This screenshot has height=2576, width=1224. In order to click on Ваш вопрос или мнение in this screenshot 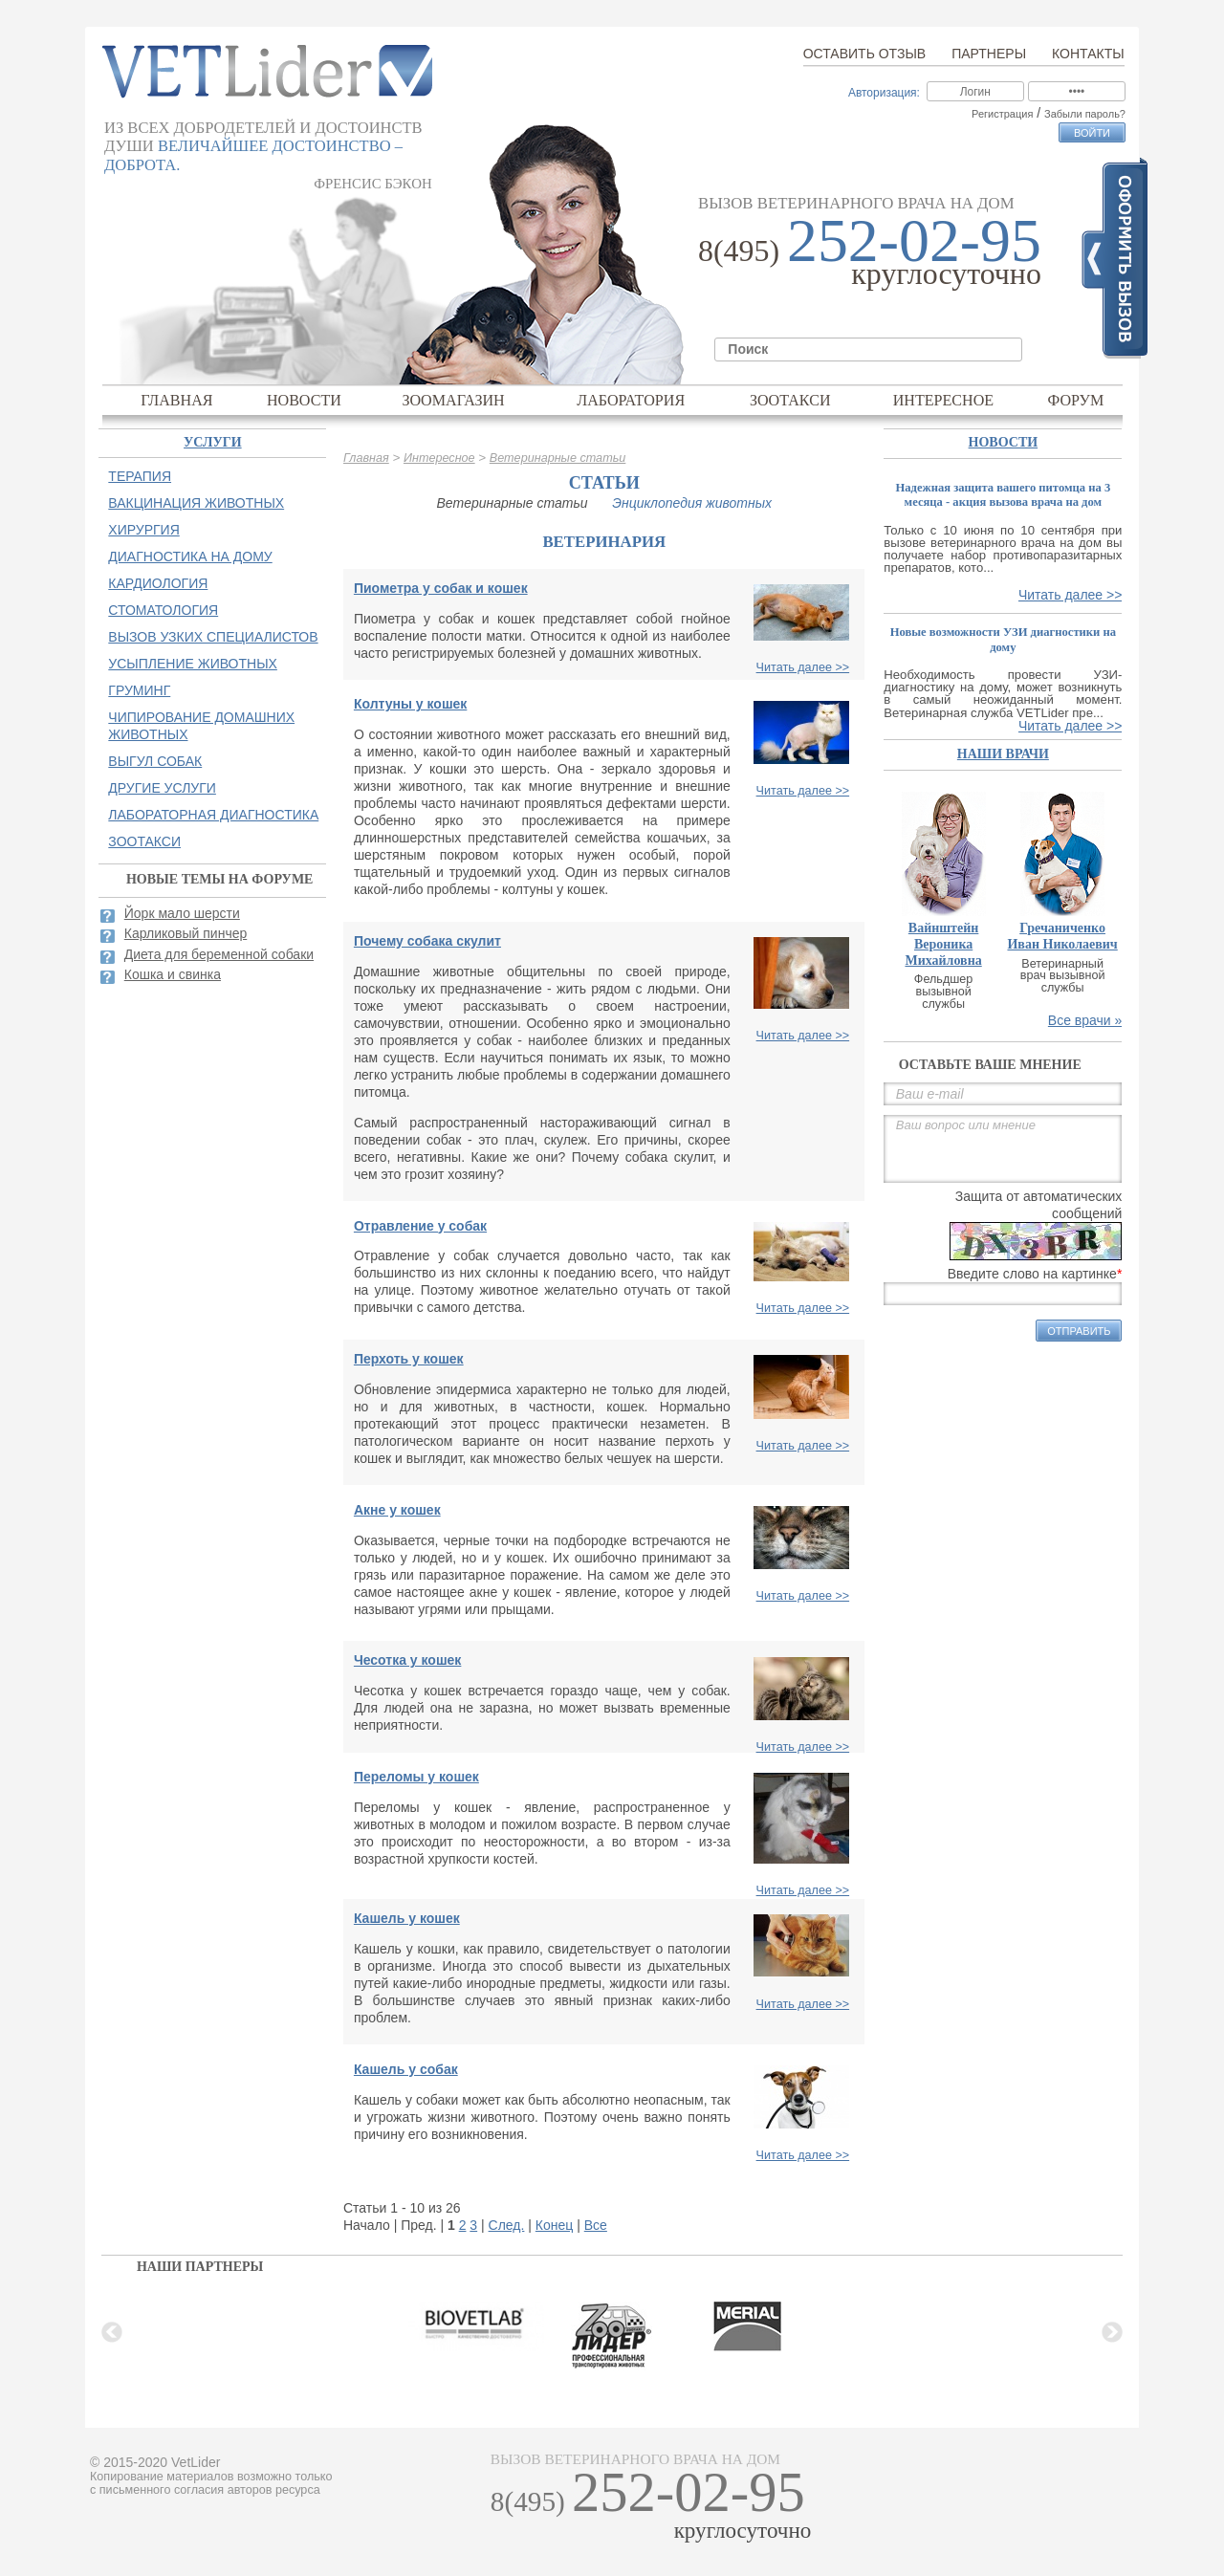, I will do `click(1003, 1149)`.